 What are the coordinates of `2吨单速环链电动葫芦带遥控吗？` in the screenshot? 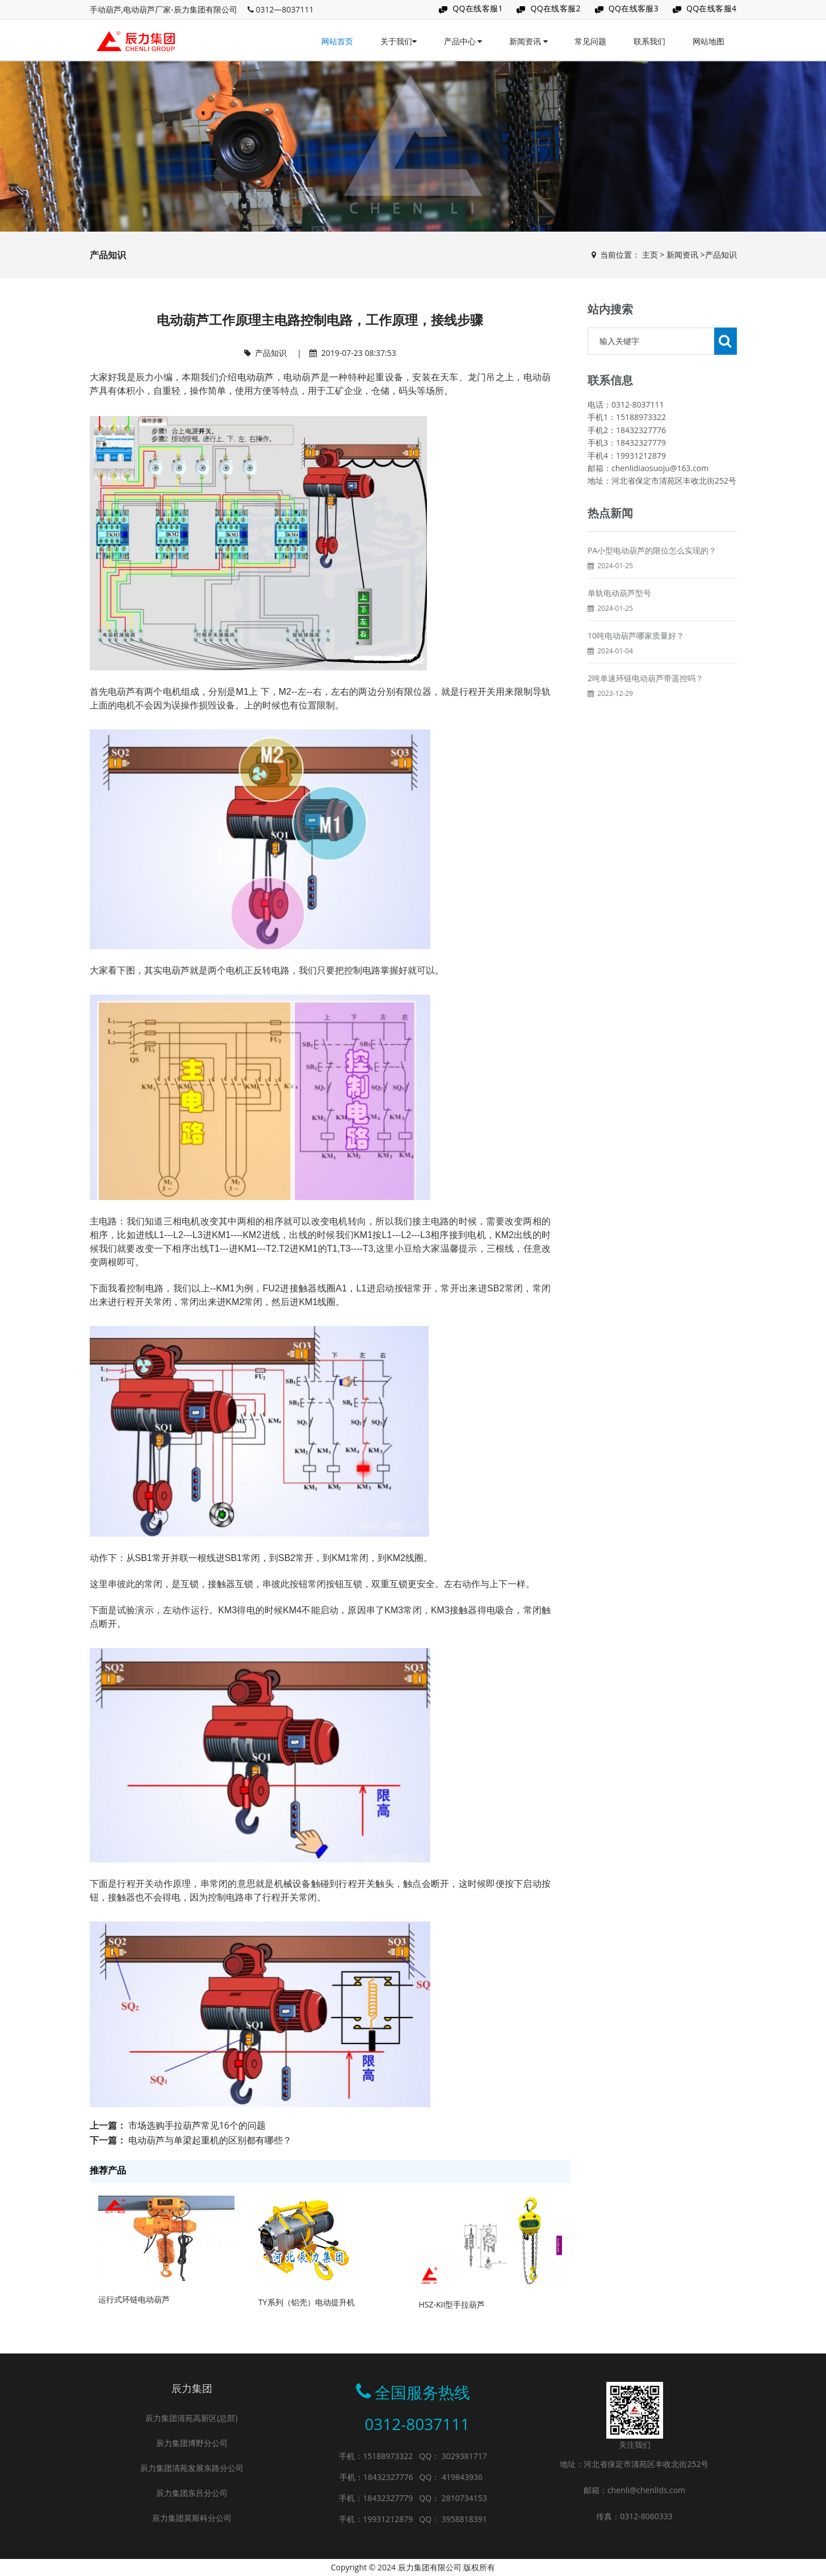 It's located at (645, 705).